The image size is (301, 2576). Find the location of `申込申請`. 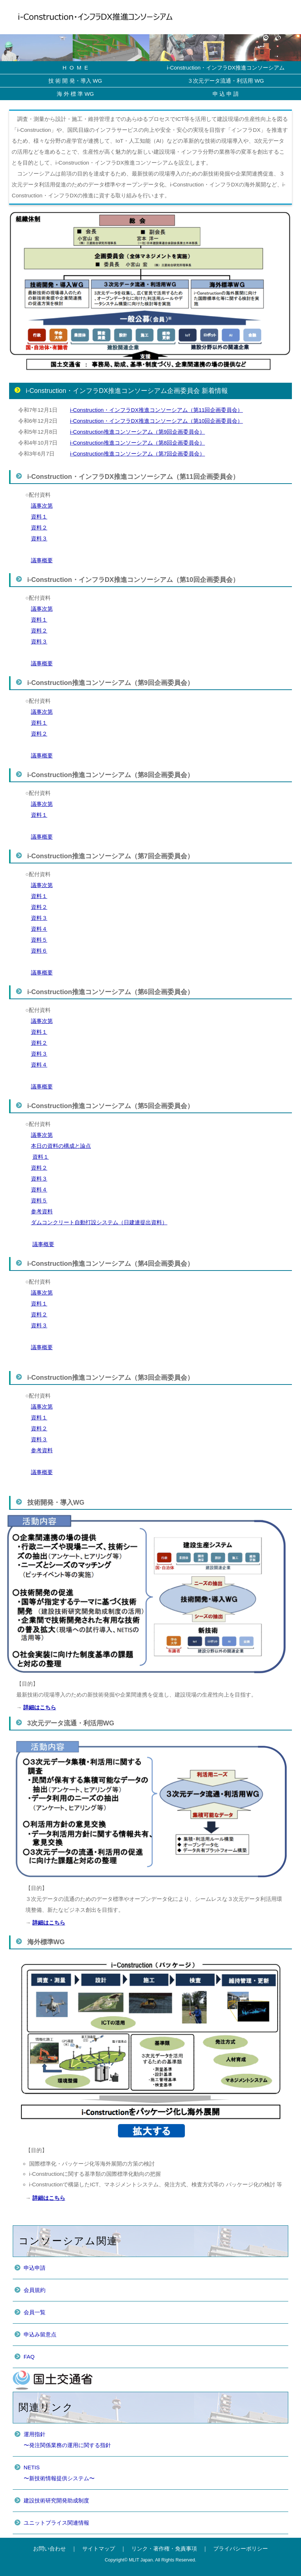

申込申請 is located at coordinates (34, 2268).